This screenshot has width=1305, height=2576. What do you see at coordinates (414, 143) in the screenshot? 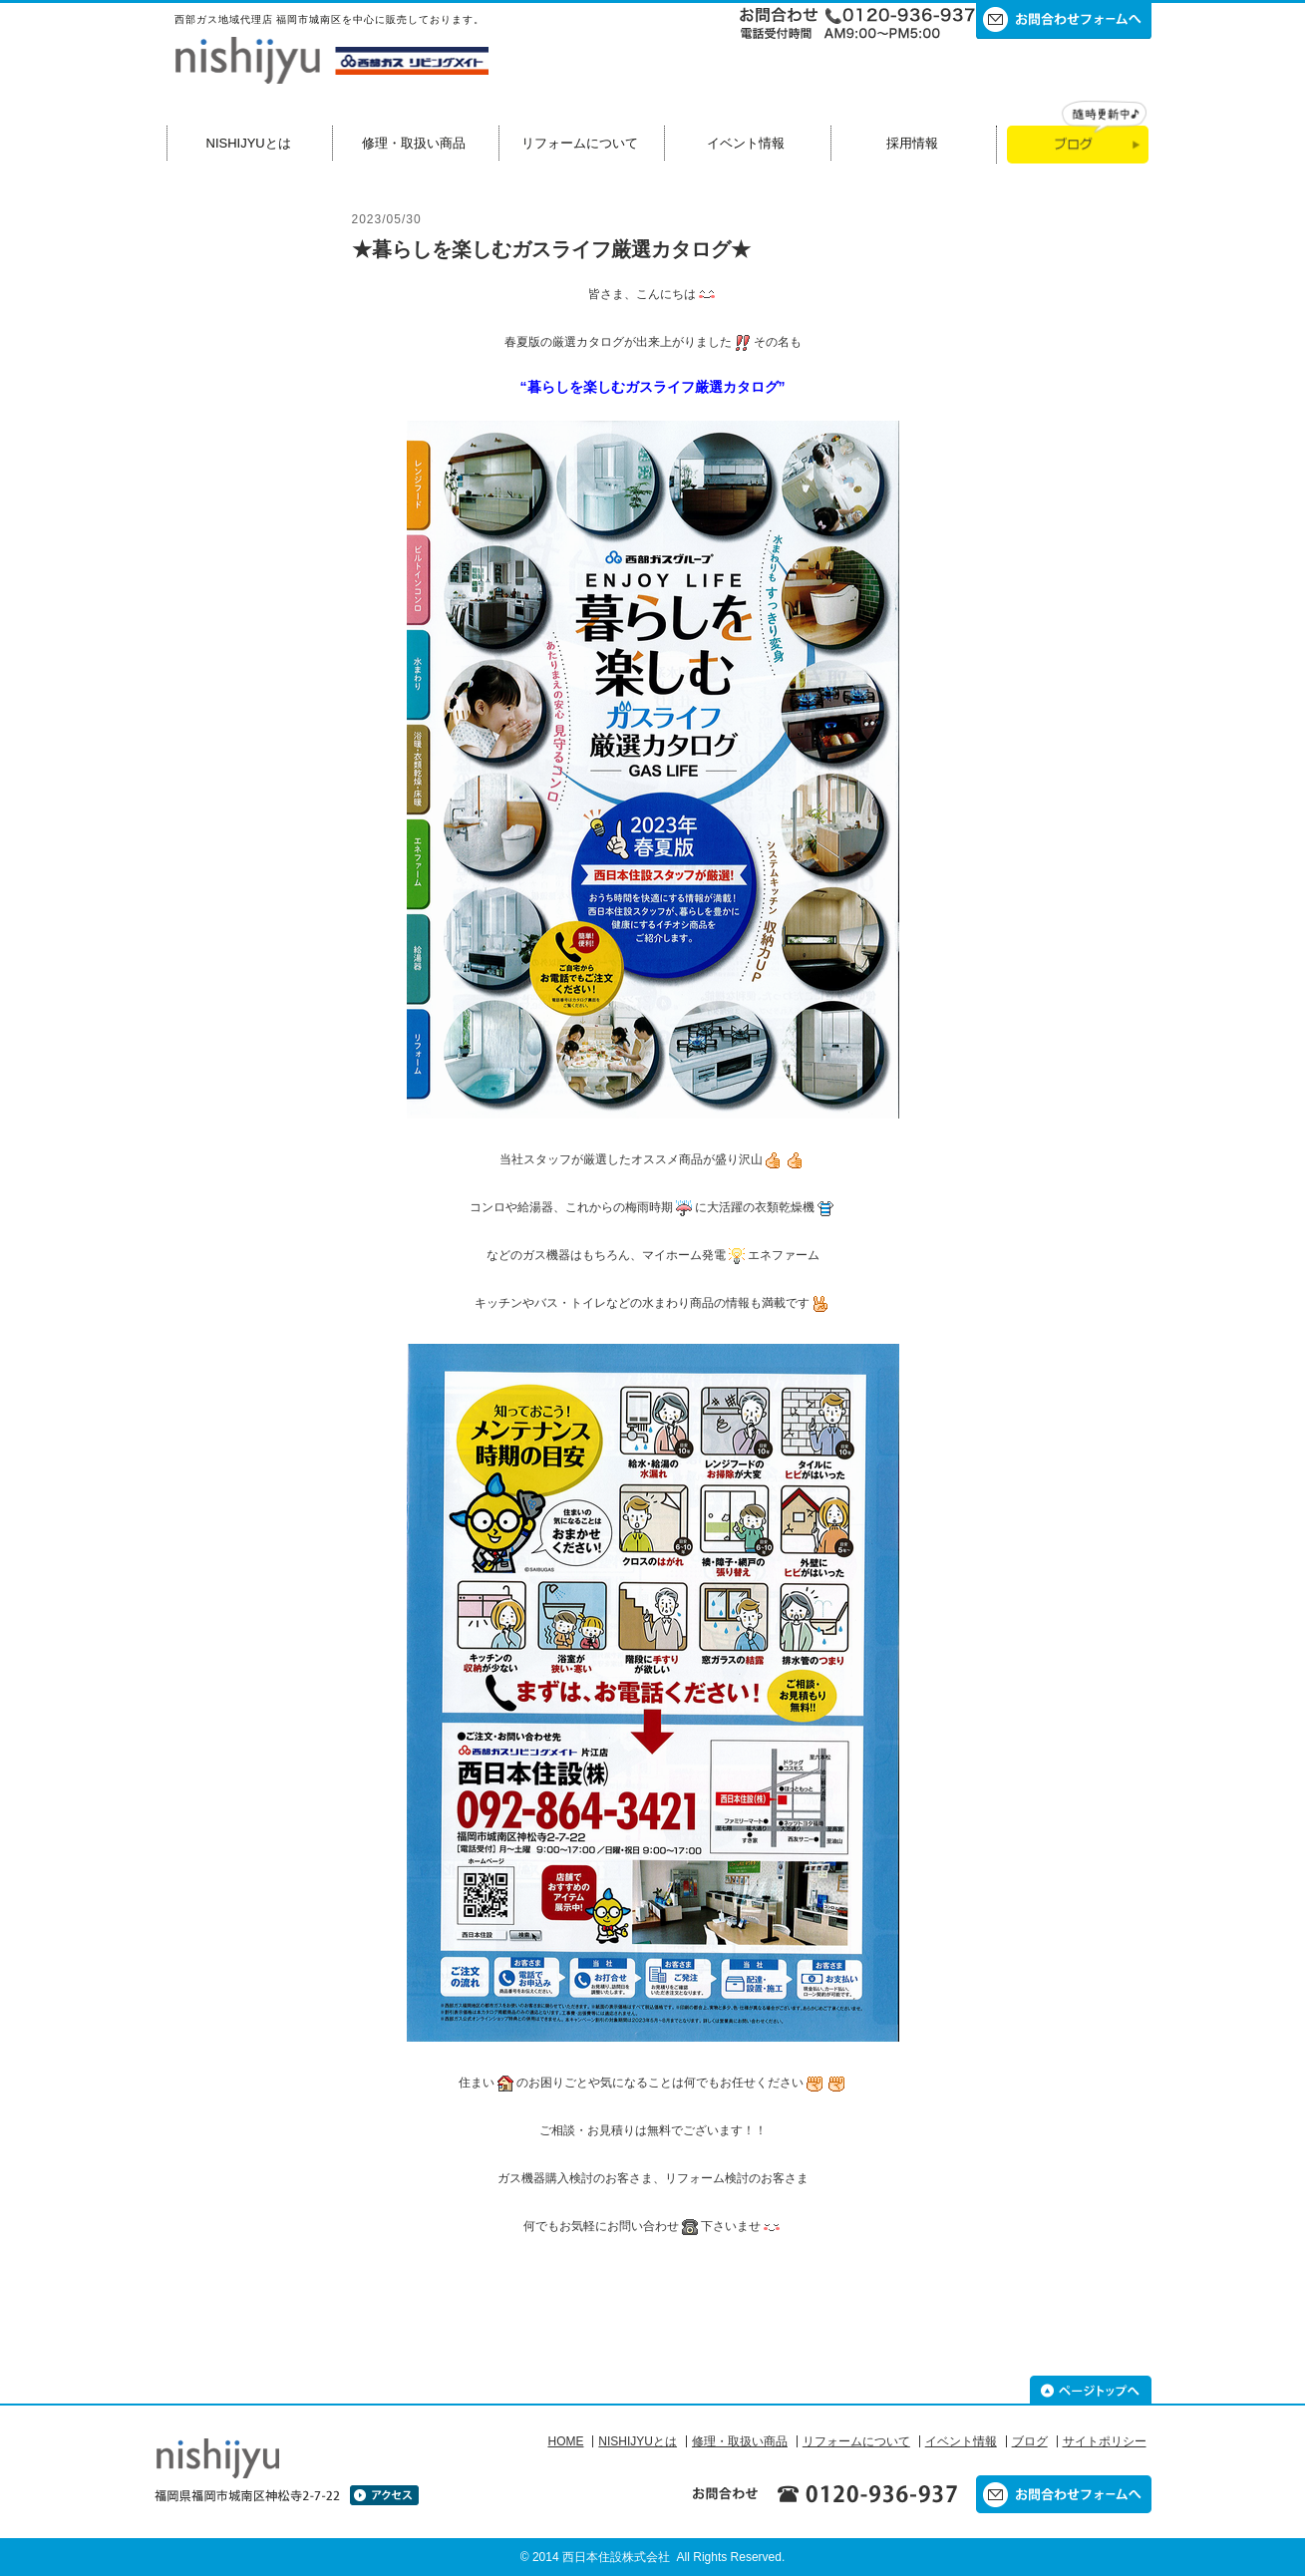
I see `修理・取扱い商品` at bounding box center [414, 143].